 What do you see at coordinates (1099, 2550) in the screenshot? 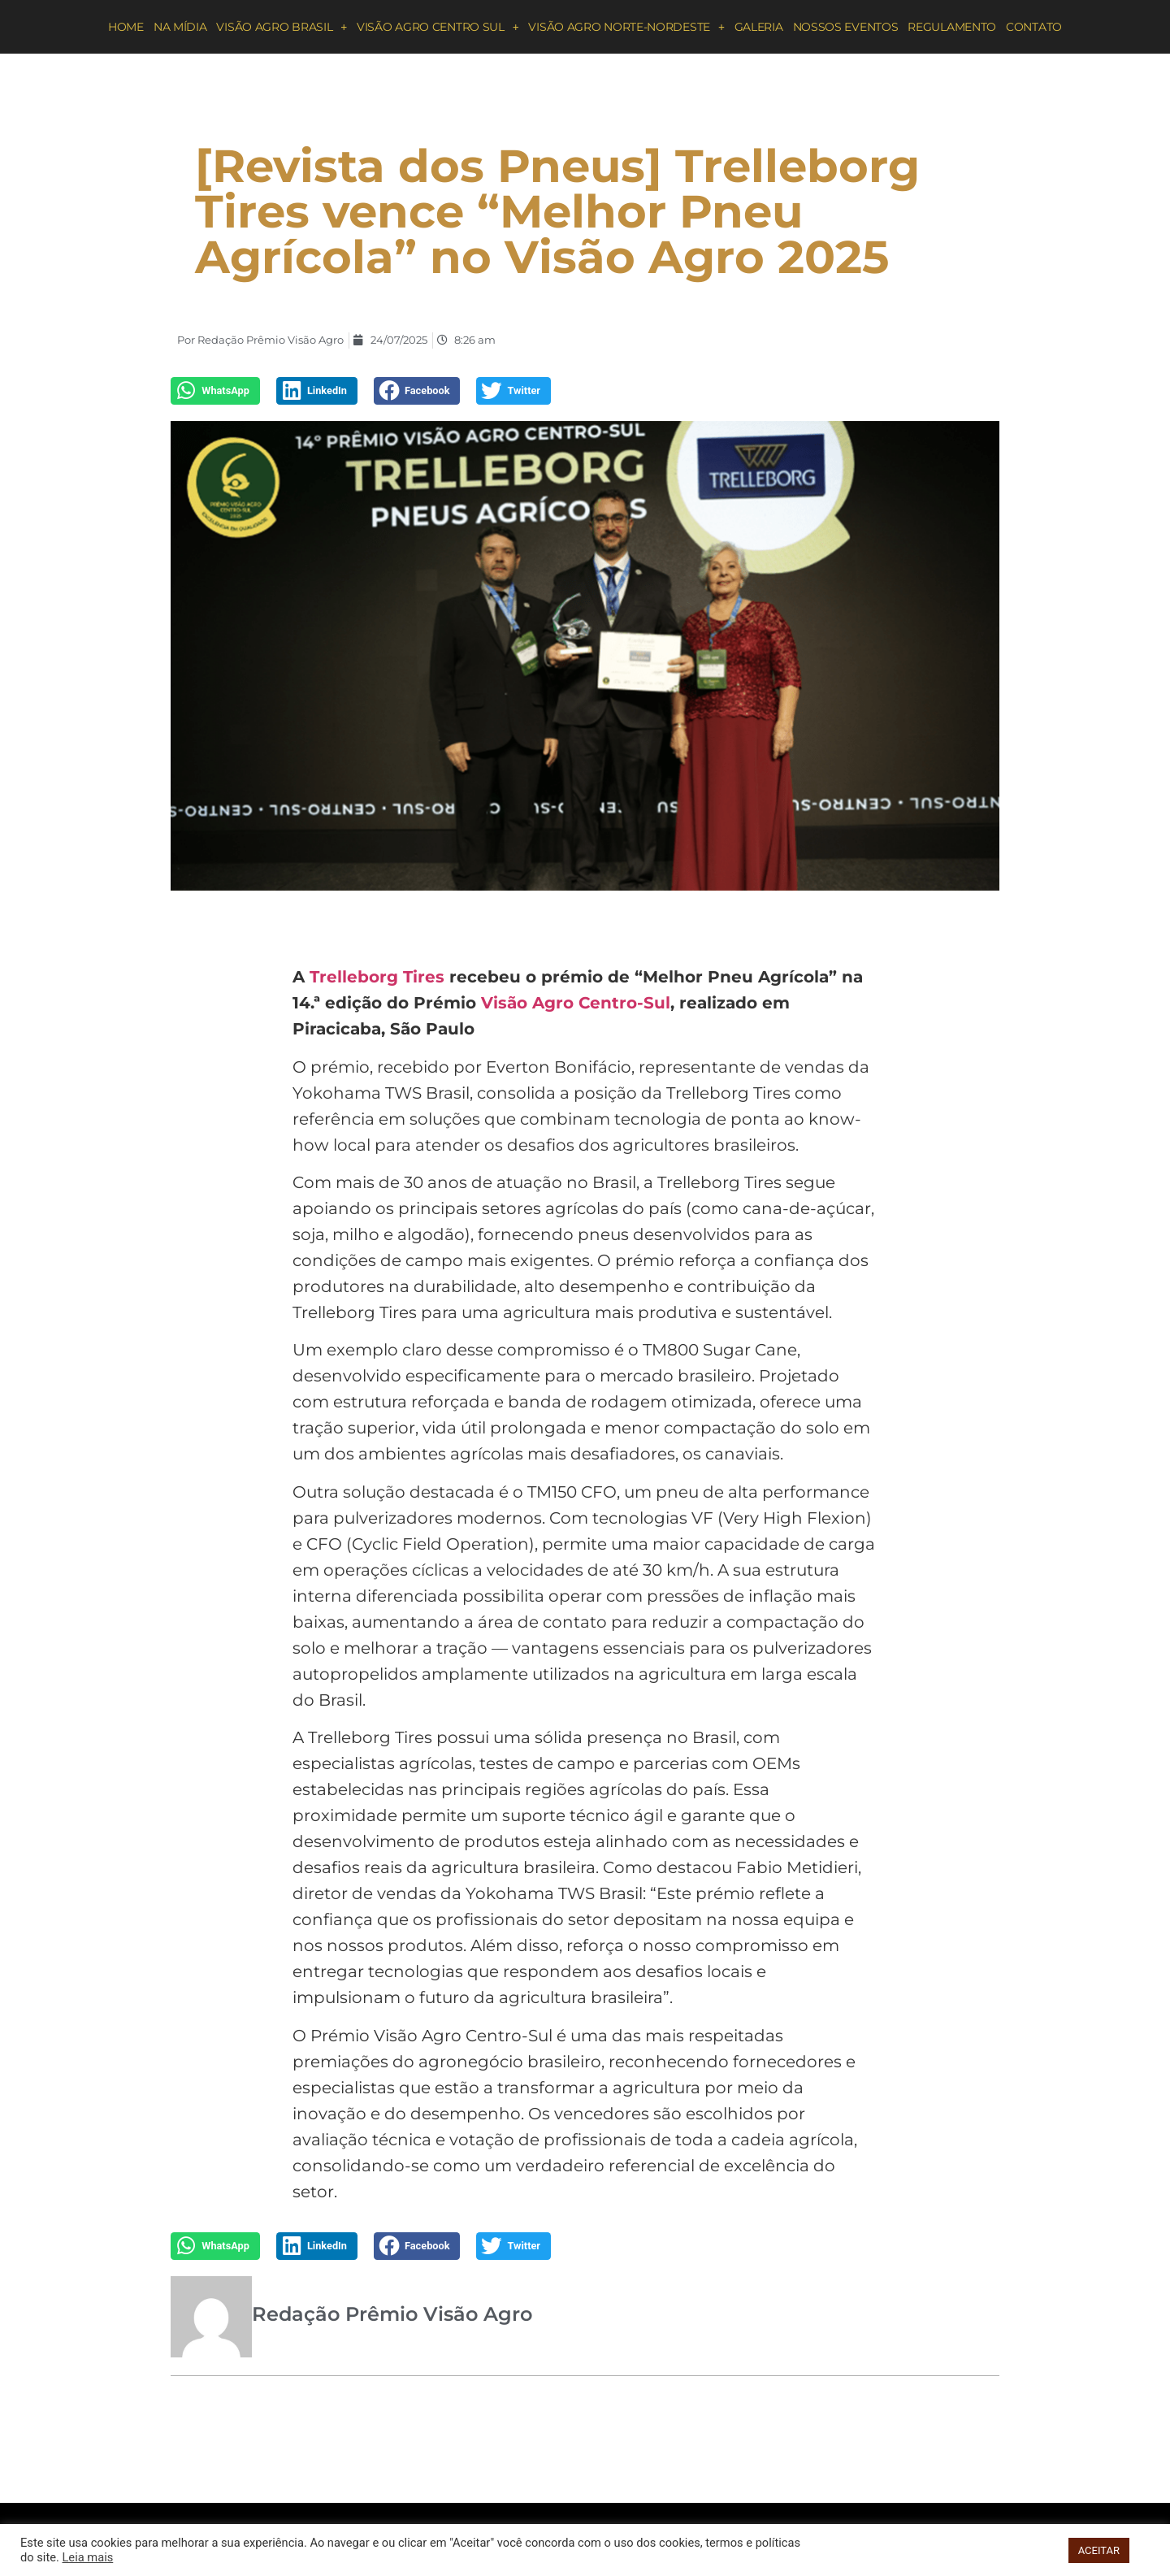
I see `ACEITAR [button]` at bounding box center [1099, 2550].